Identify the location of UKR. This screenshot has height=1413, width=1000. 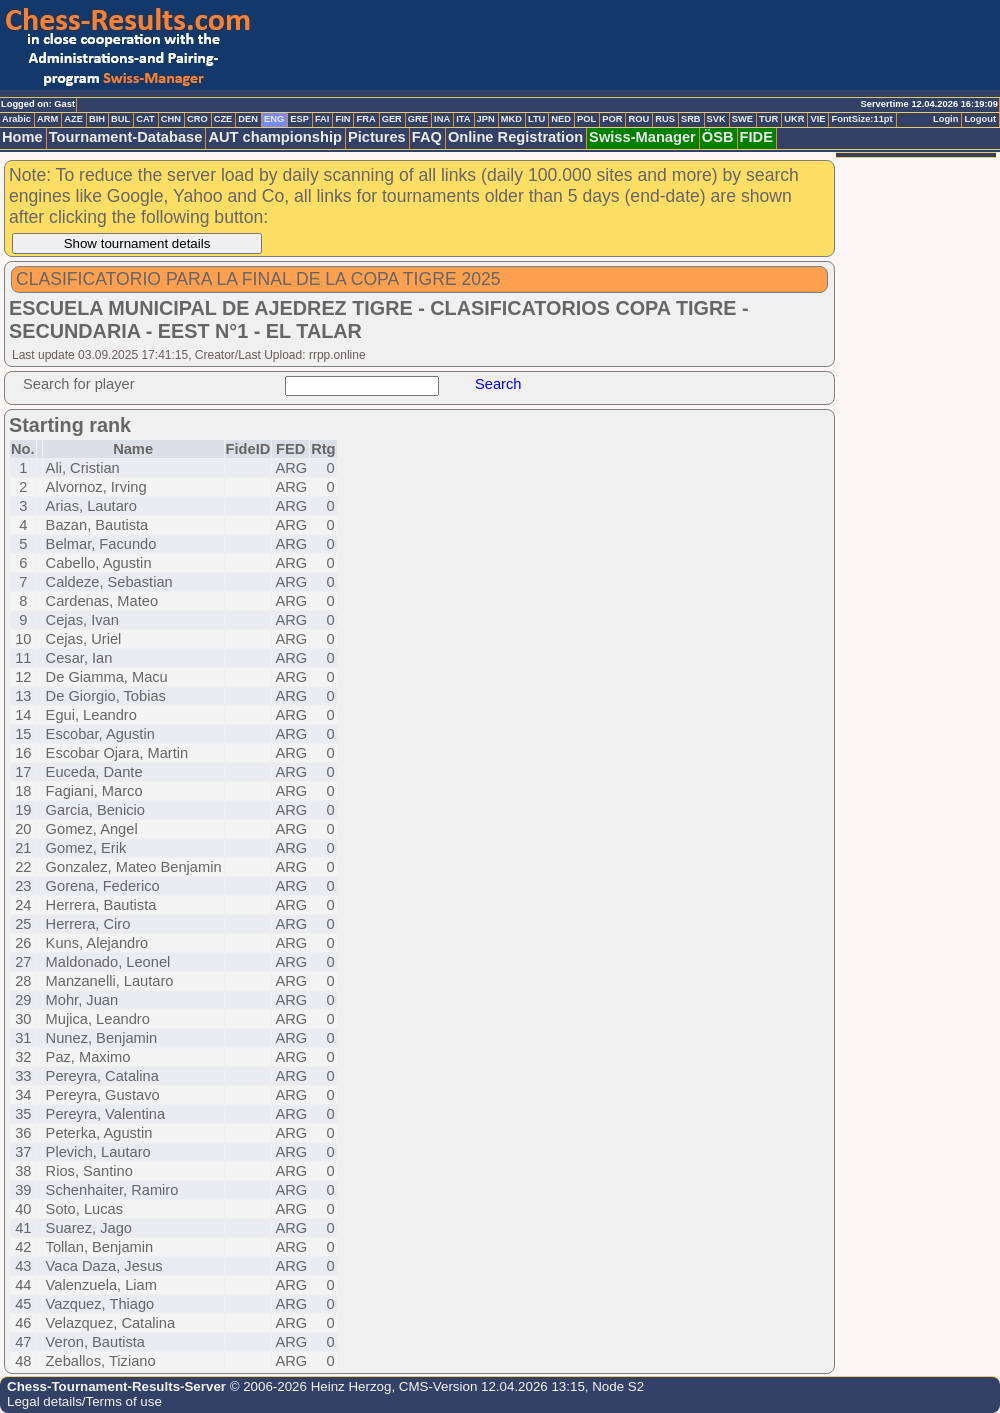
(794, 119).